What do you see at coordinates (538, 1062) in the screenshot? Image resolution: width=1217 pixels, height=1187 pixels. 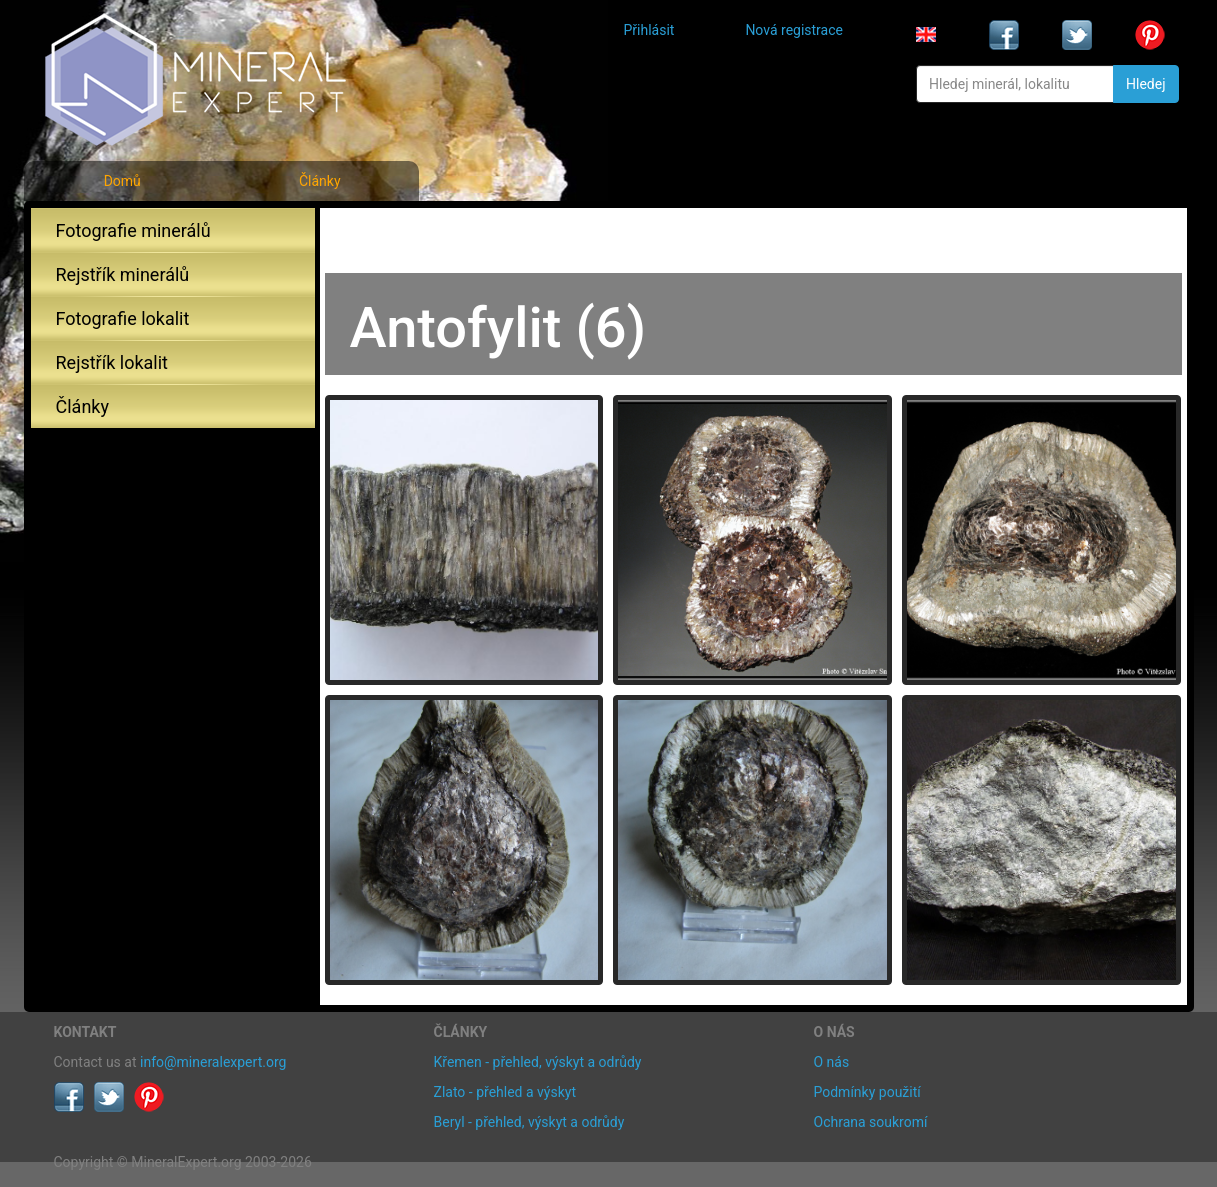 I see `Křemen - přehled, výskyt a odrůdy` at bounding box center [538, 1062].